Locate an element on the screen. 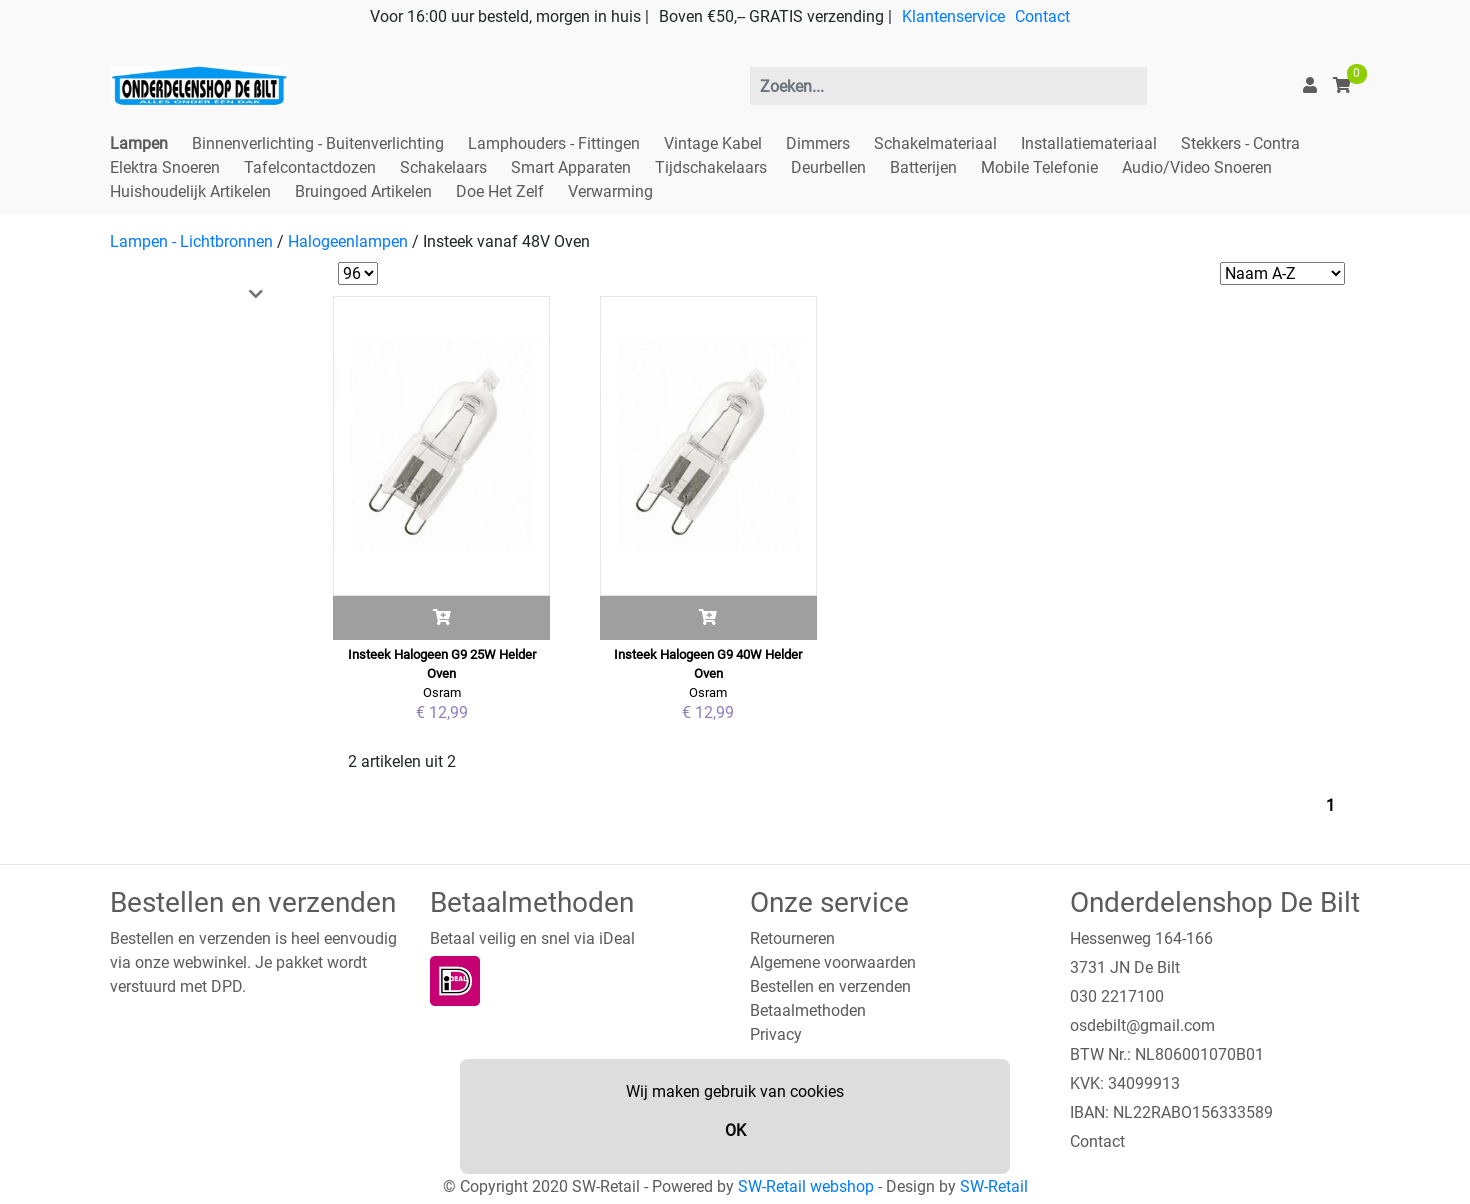 The image size is (1470, 1204). Klantenservice is located at coordinates (953, 16).